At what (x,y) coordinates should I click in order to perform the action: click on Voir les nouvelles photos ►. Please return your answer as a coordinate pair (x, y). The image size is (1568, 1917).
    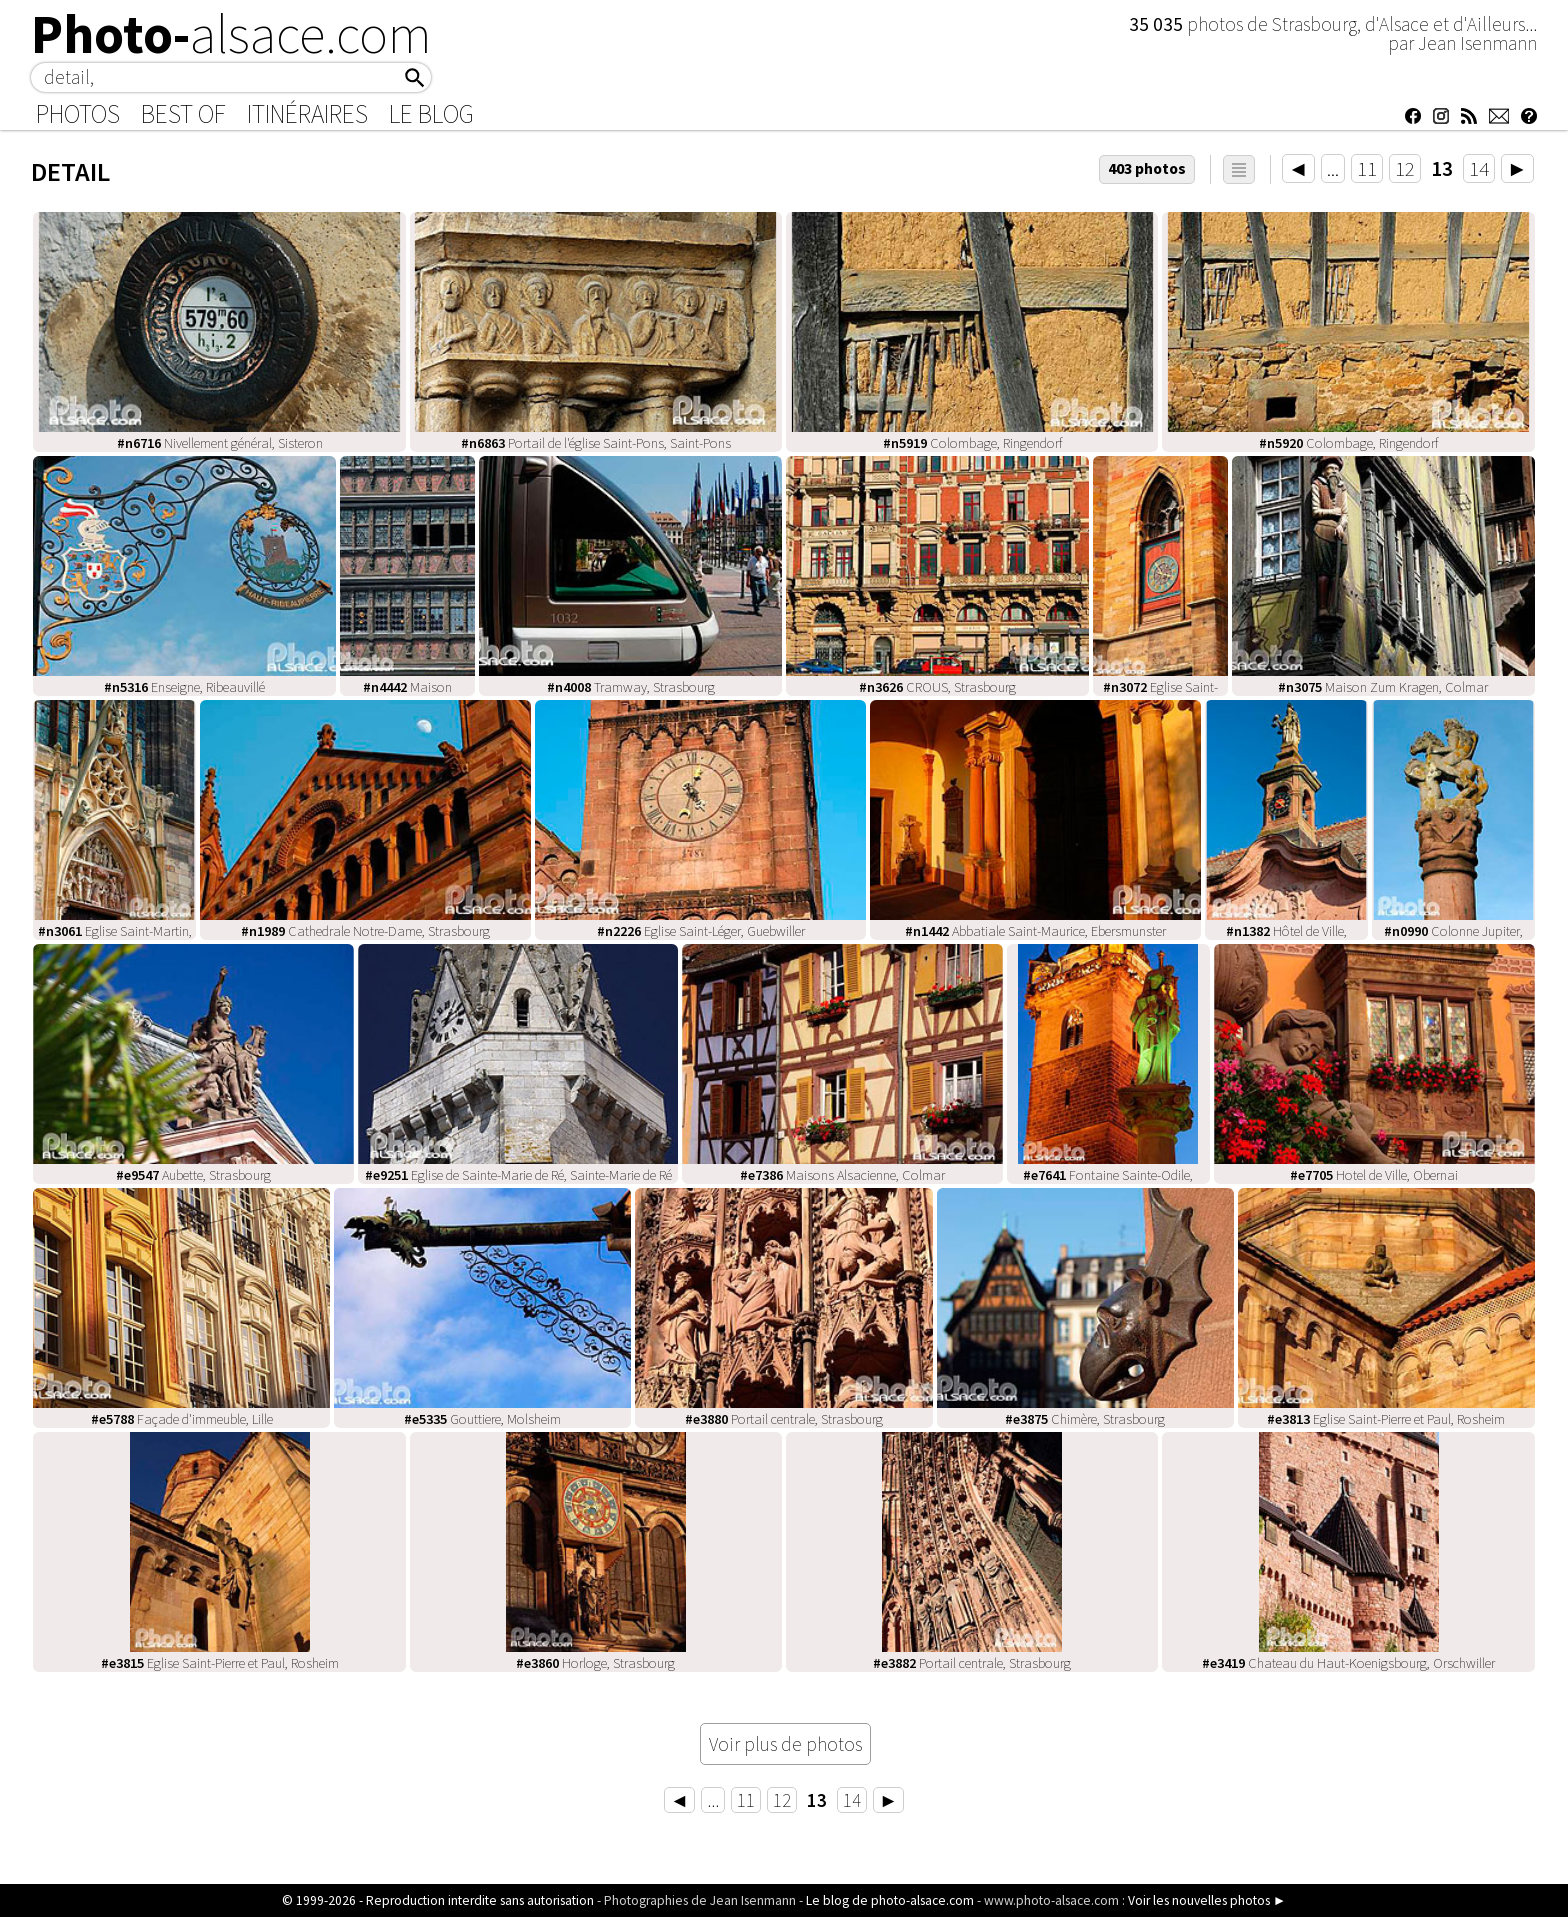
    Looking at the image, I should click on (1207, 1900).